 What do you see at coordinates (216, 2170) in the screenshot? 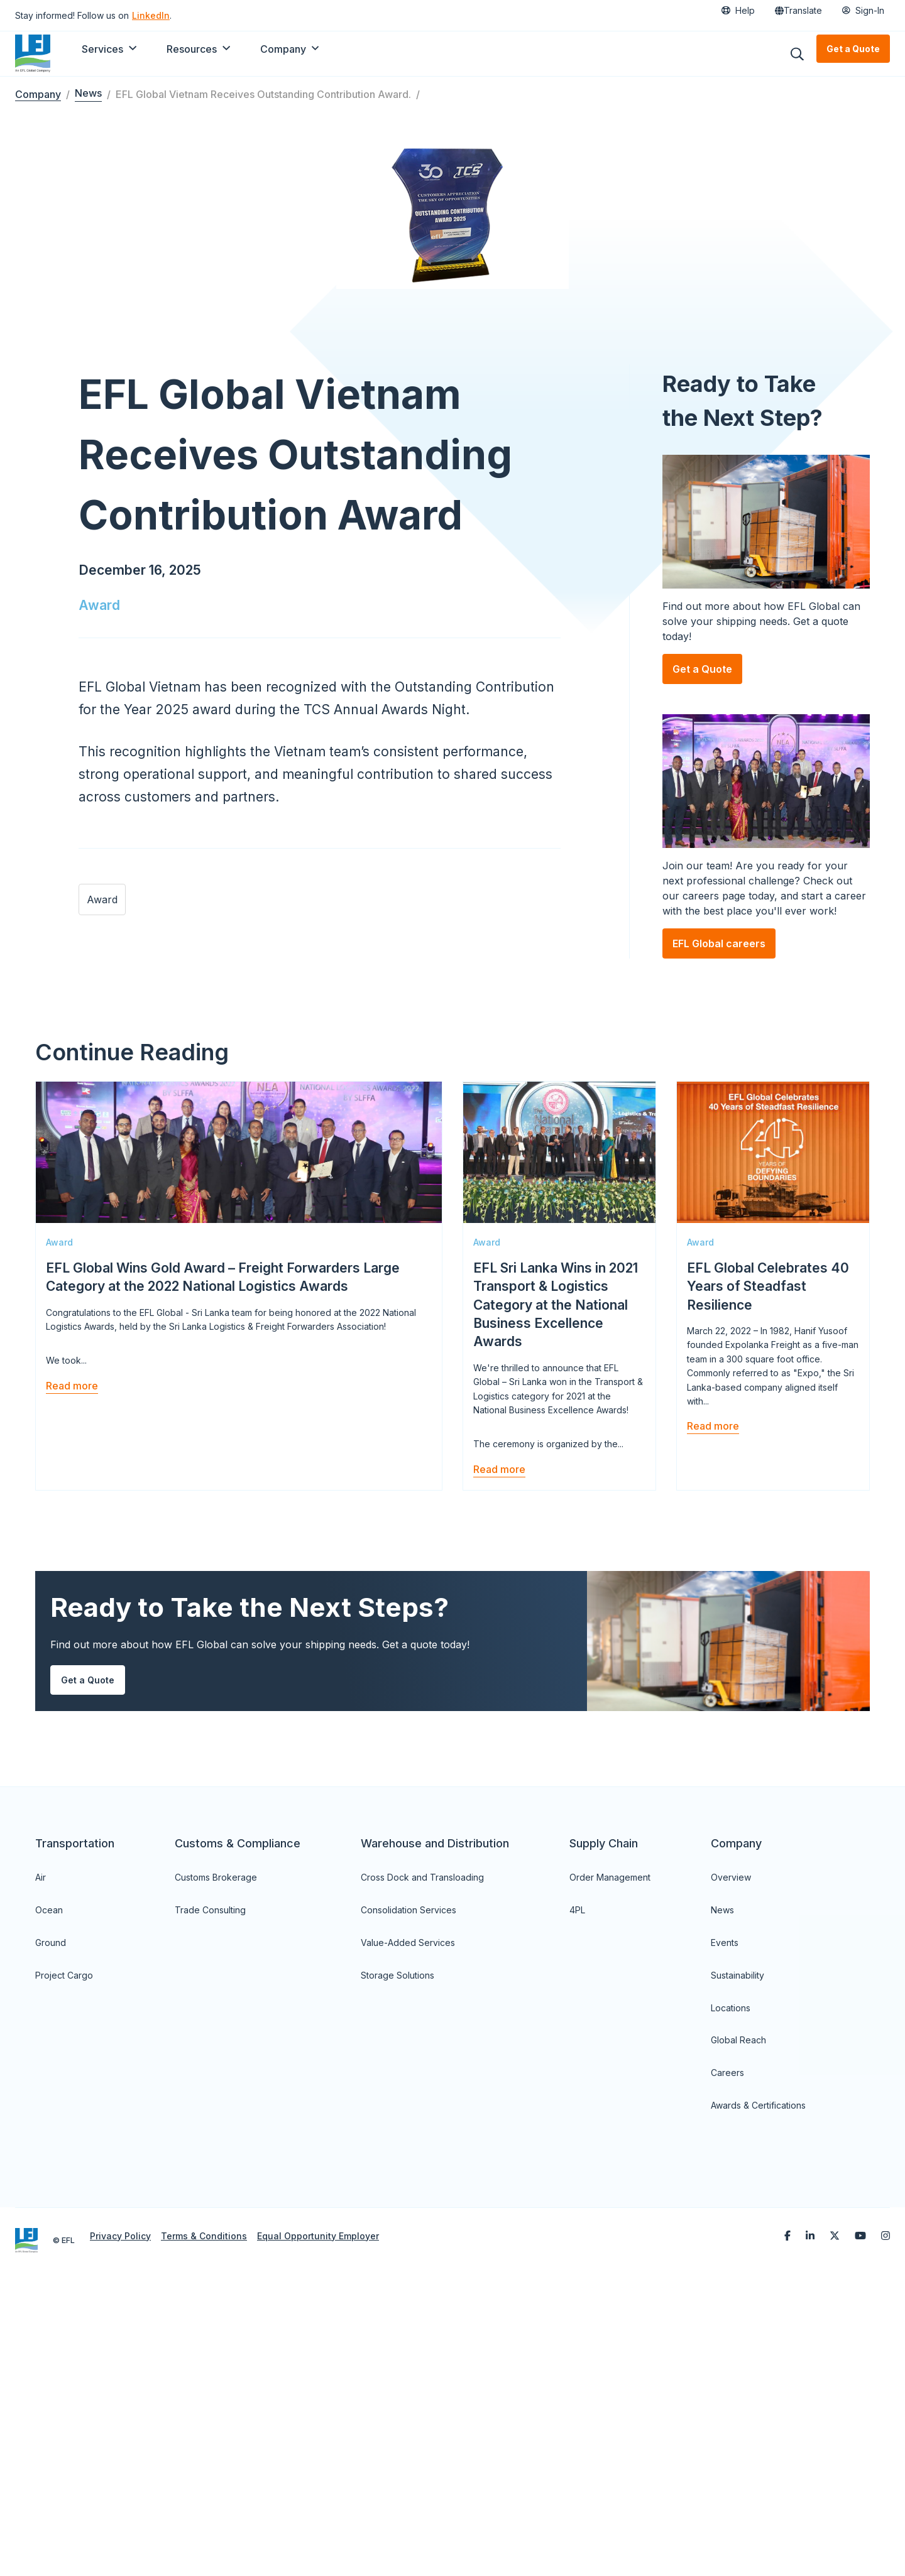
I see `Customs Brokerage` at bounding box center [216, 2170].